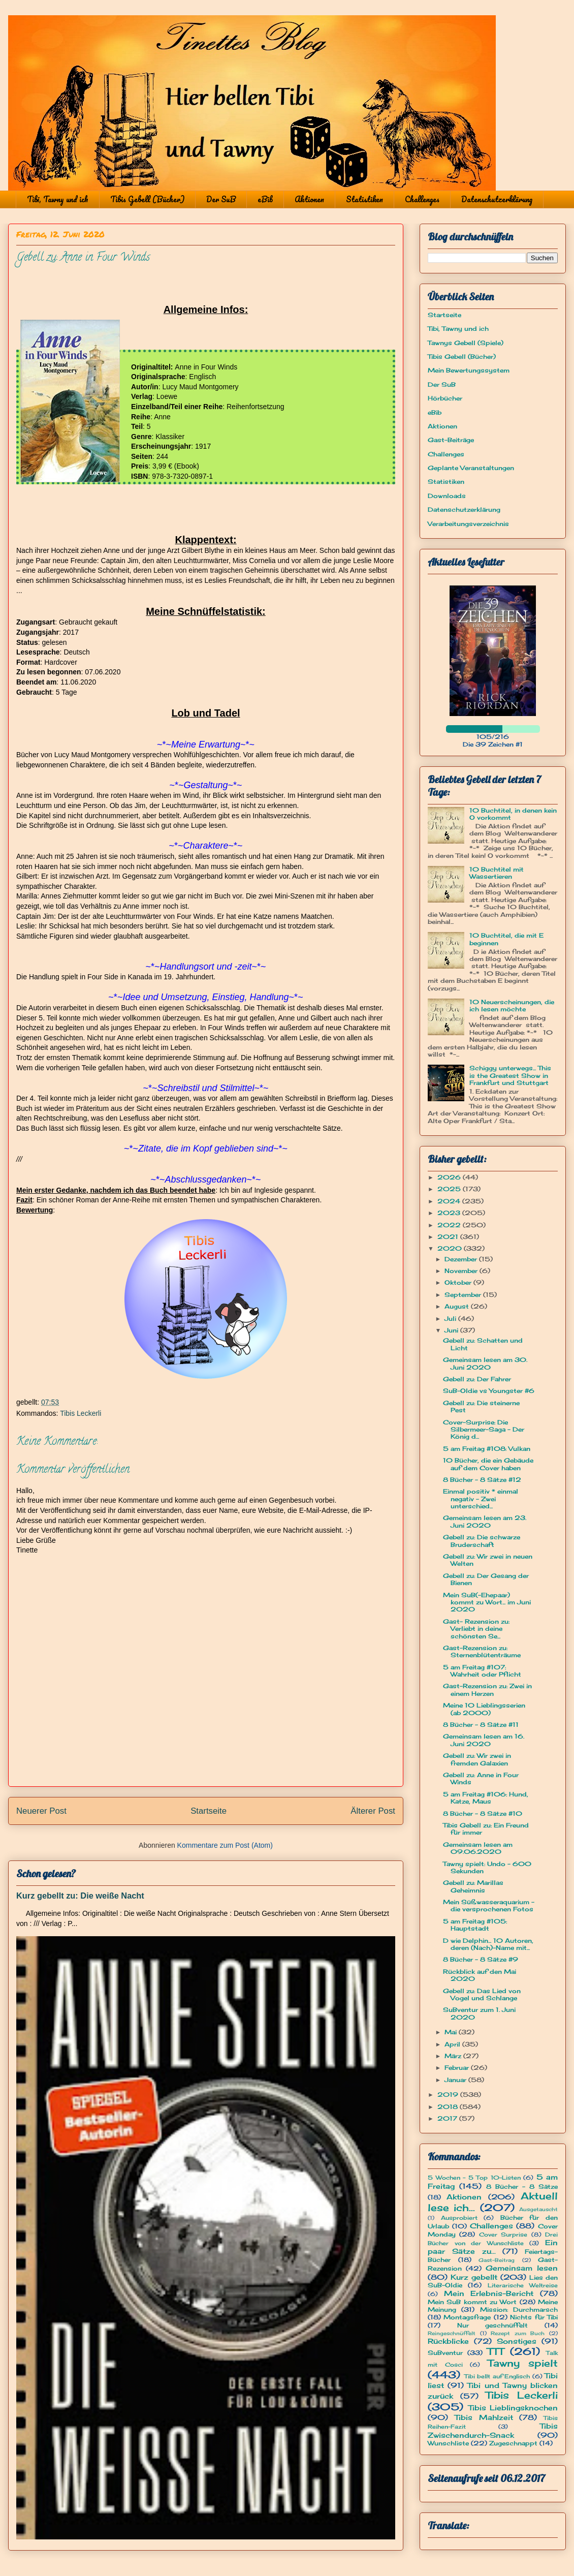 Image resolution: width=574 pixels, height=2576 pixels. What do you see at coordinates (448, 2118) in the screenshot?
I see `2017` at bounding box center [448, 2118].